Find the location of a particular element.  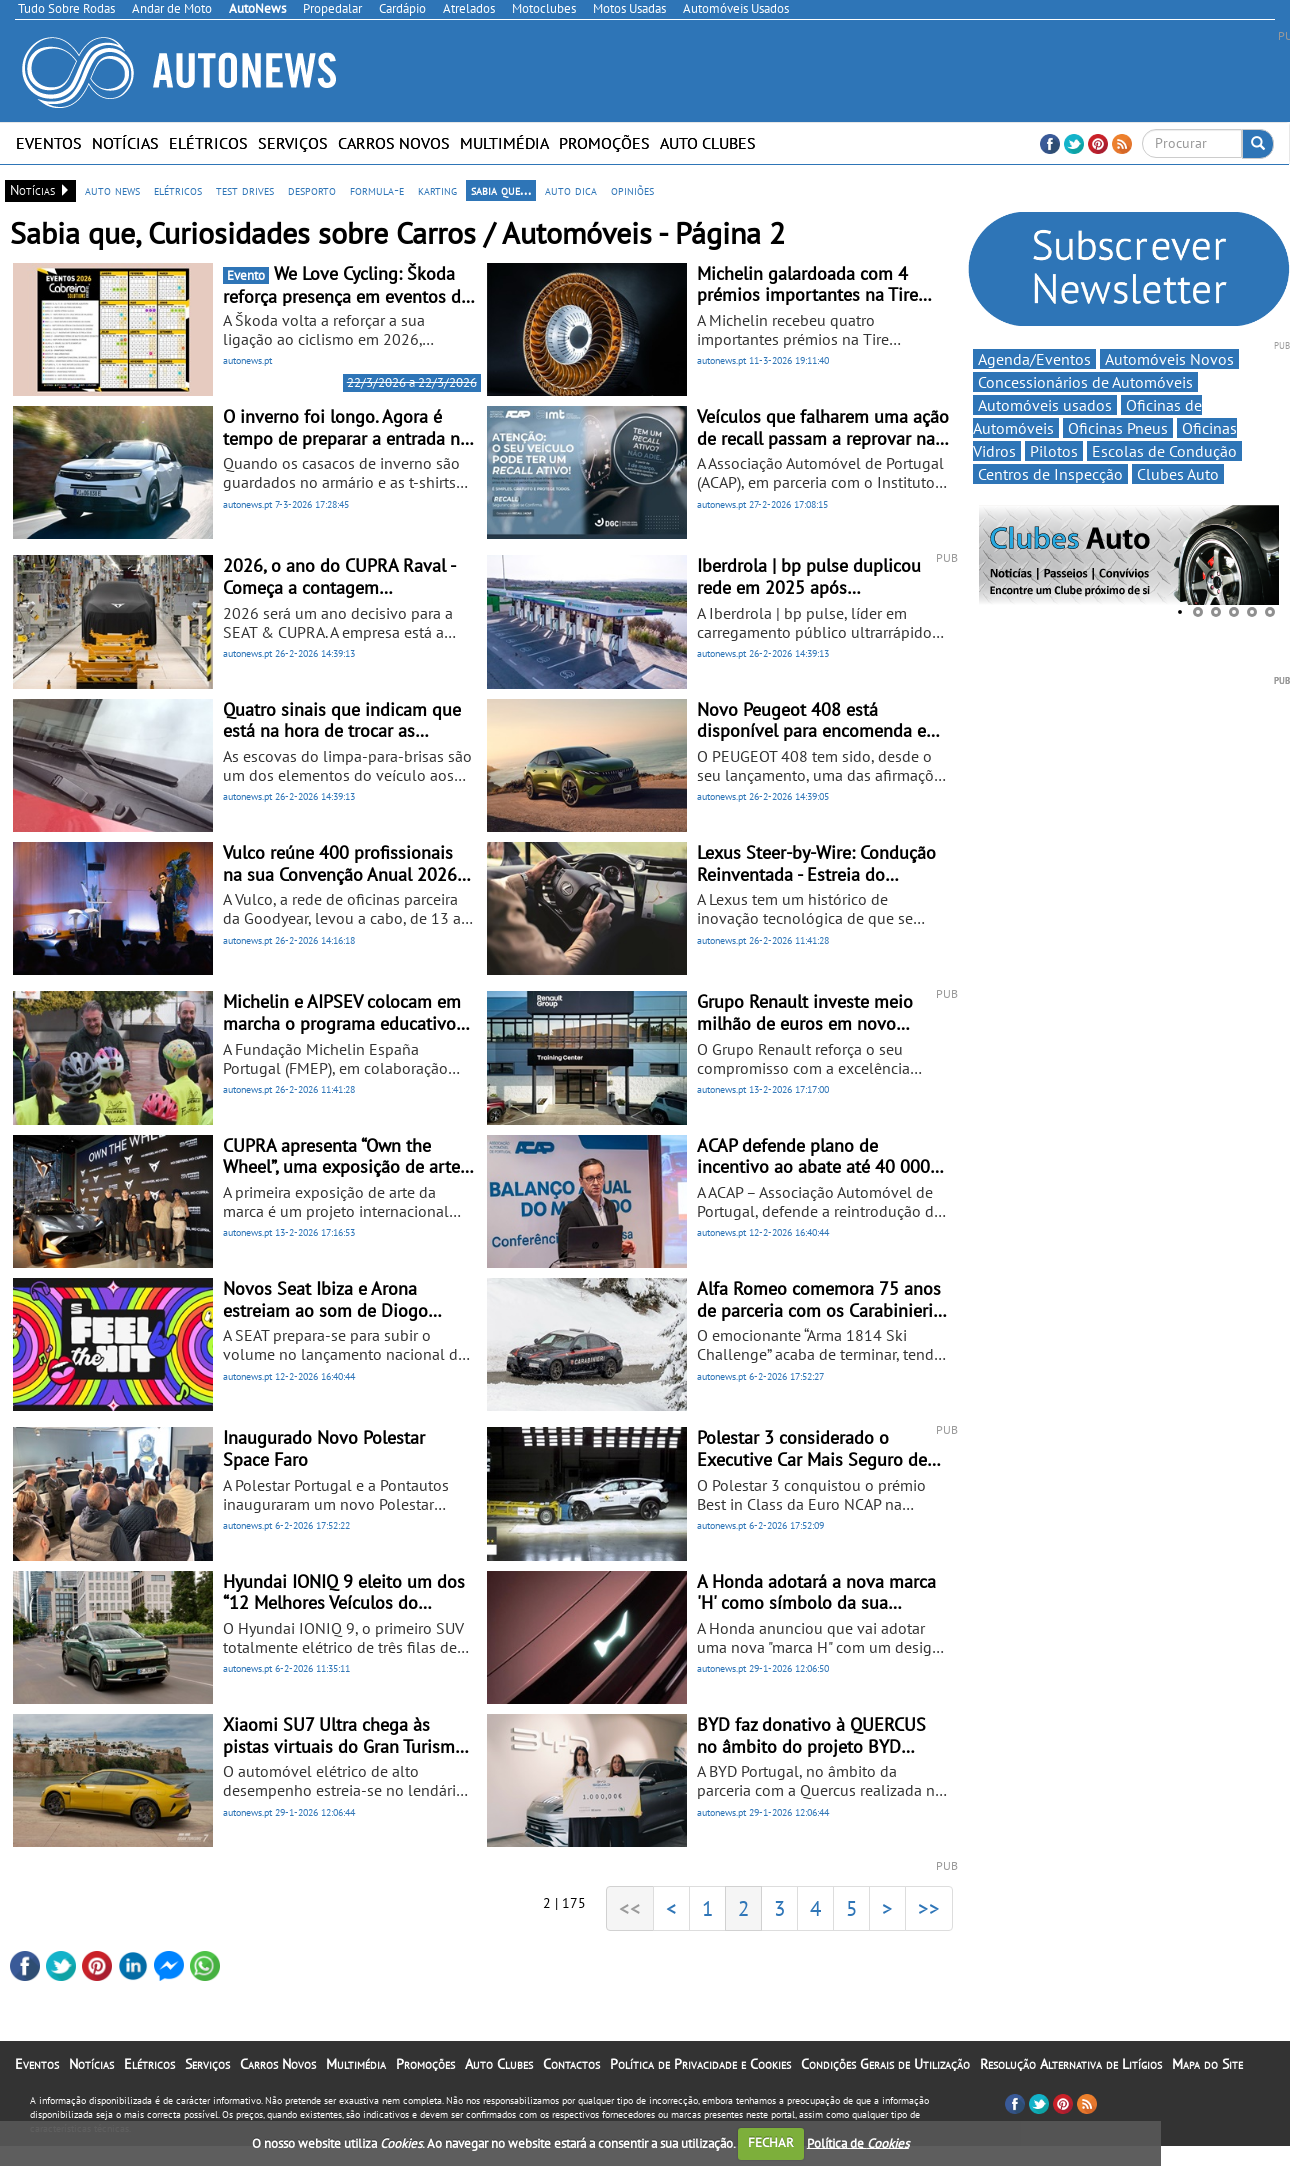

Mapa do Site is located at coordinates (1207, 2064).